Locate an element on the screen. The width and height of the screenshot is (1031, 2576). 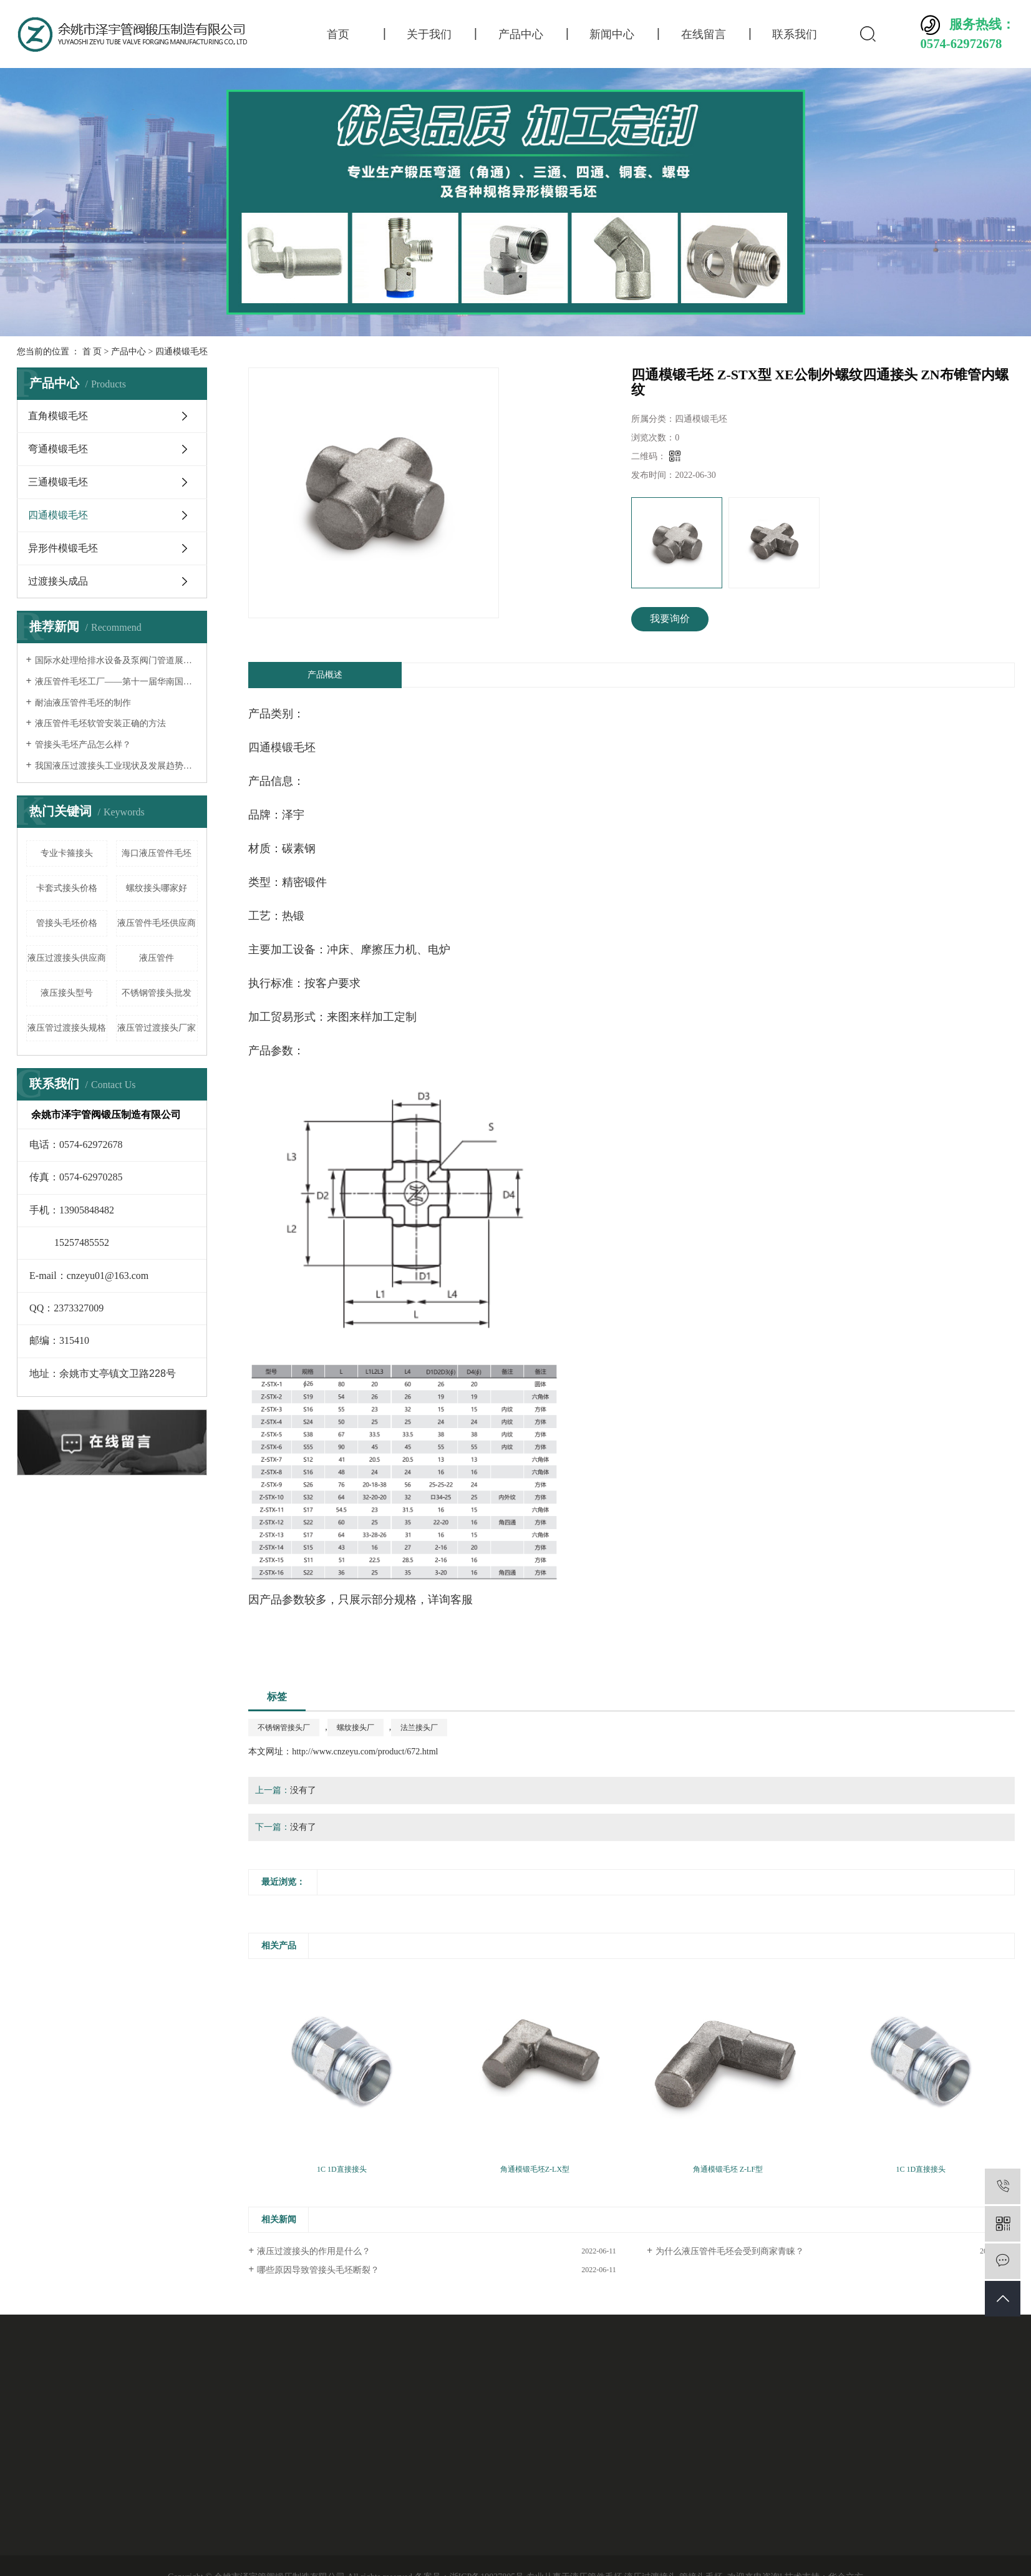
为什么液压管件毛坯会受到商家青睐？ is located at coordinates (730, 2251).